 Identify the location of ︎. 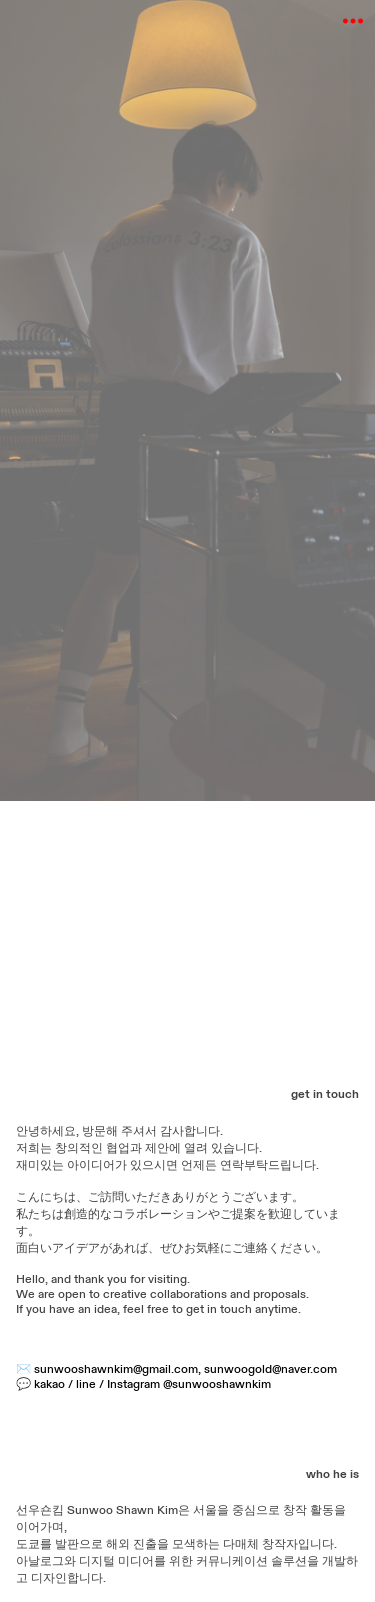
(353, 21).